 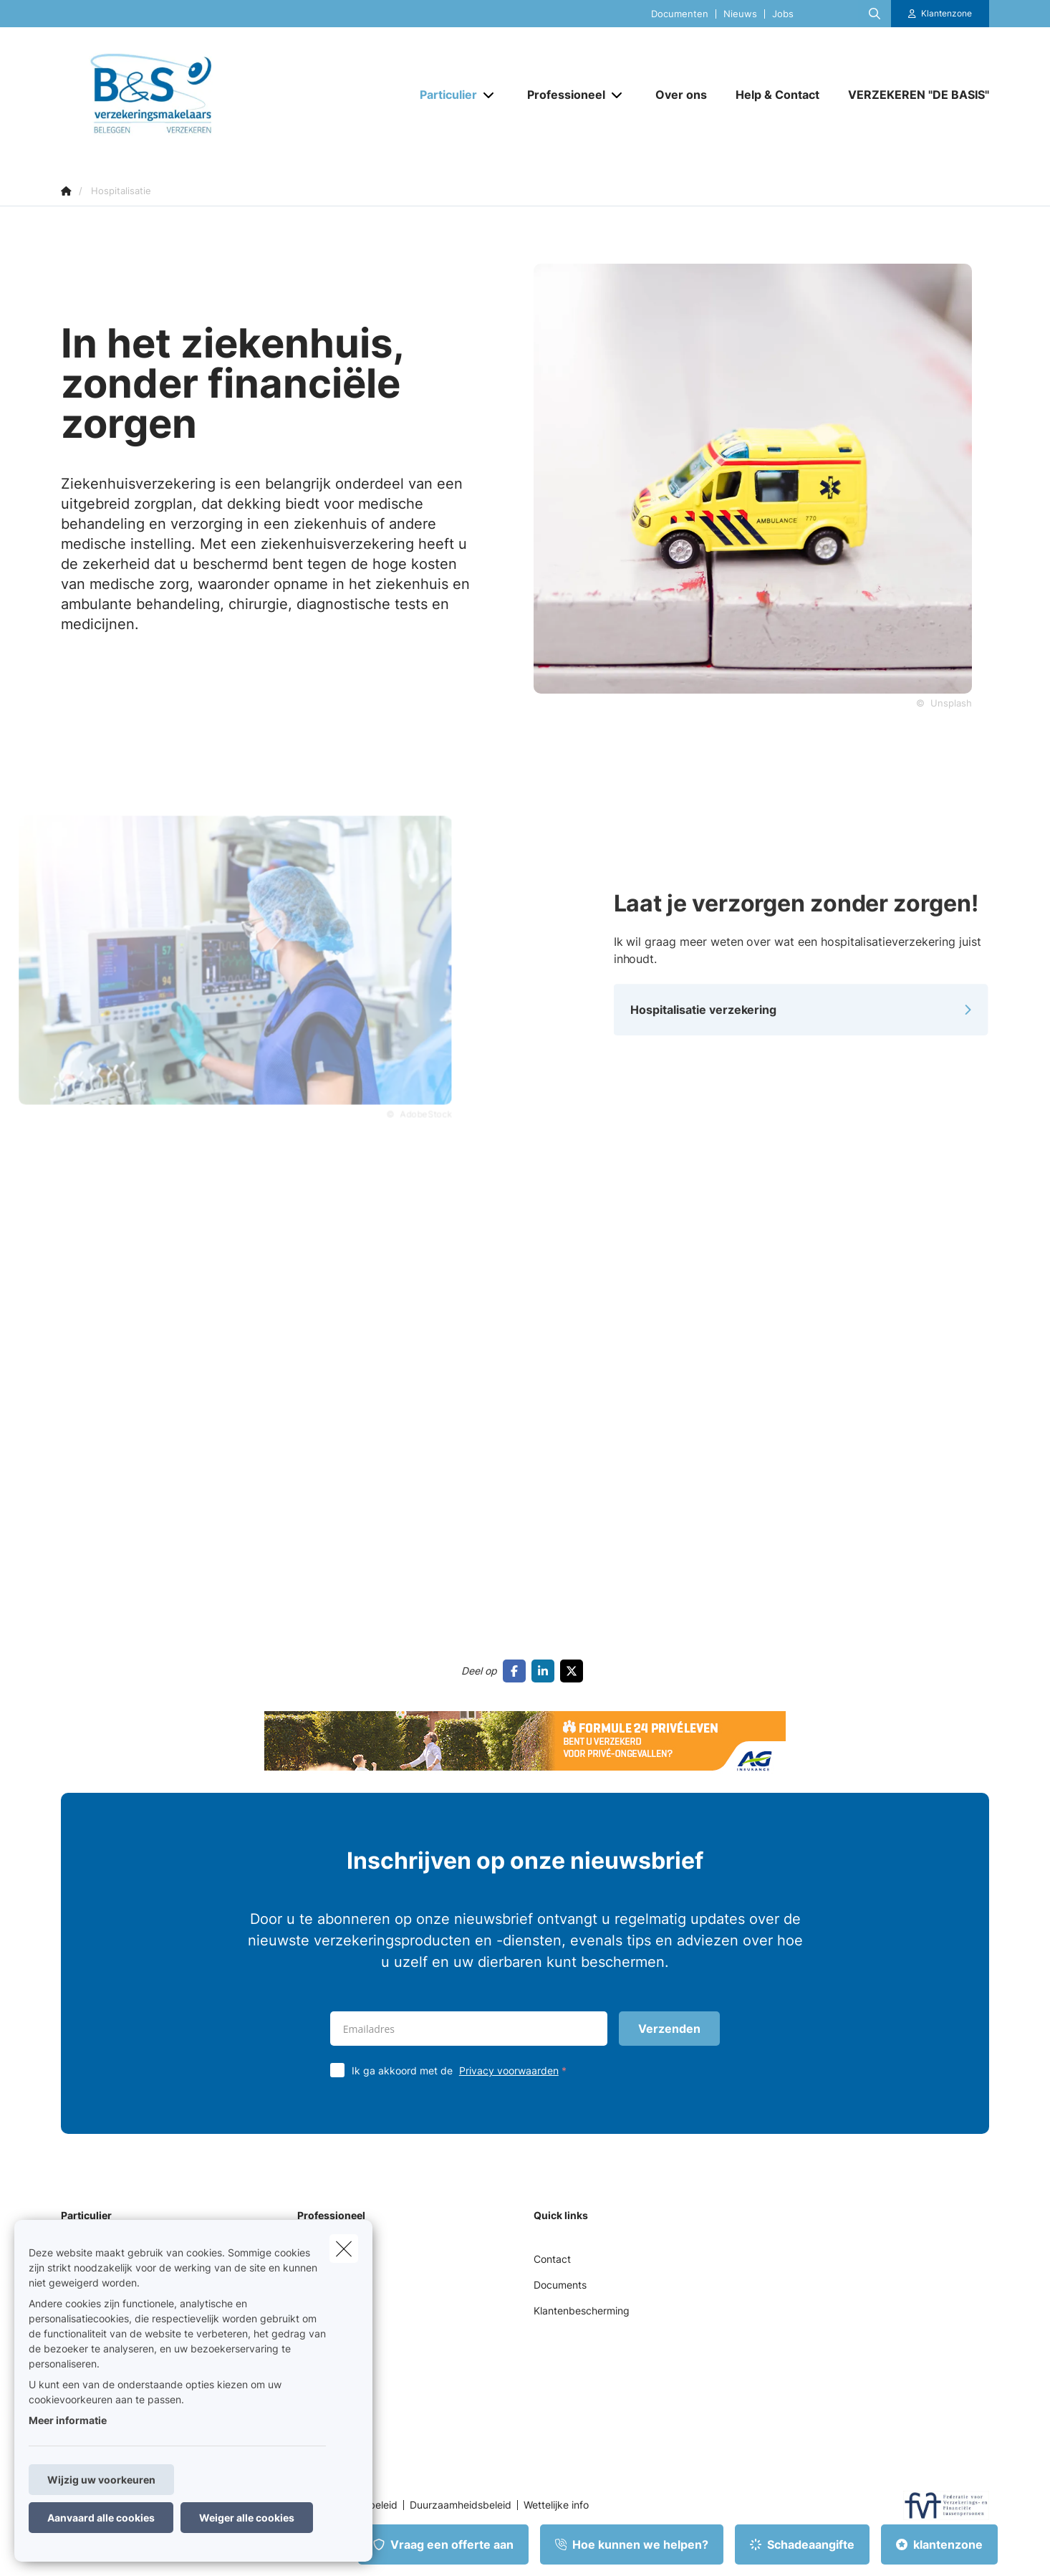 I want to click on Wettelijke info, so click(x=556, y=2505).